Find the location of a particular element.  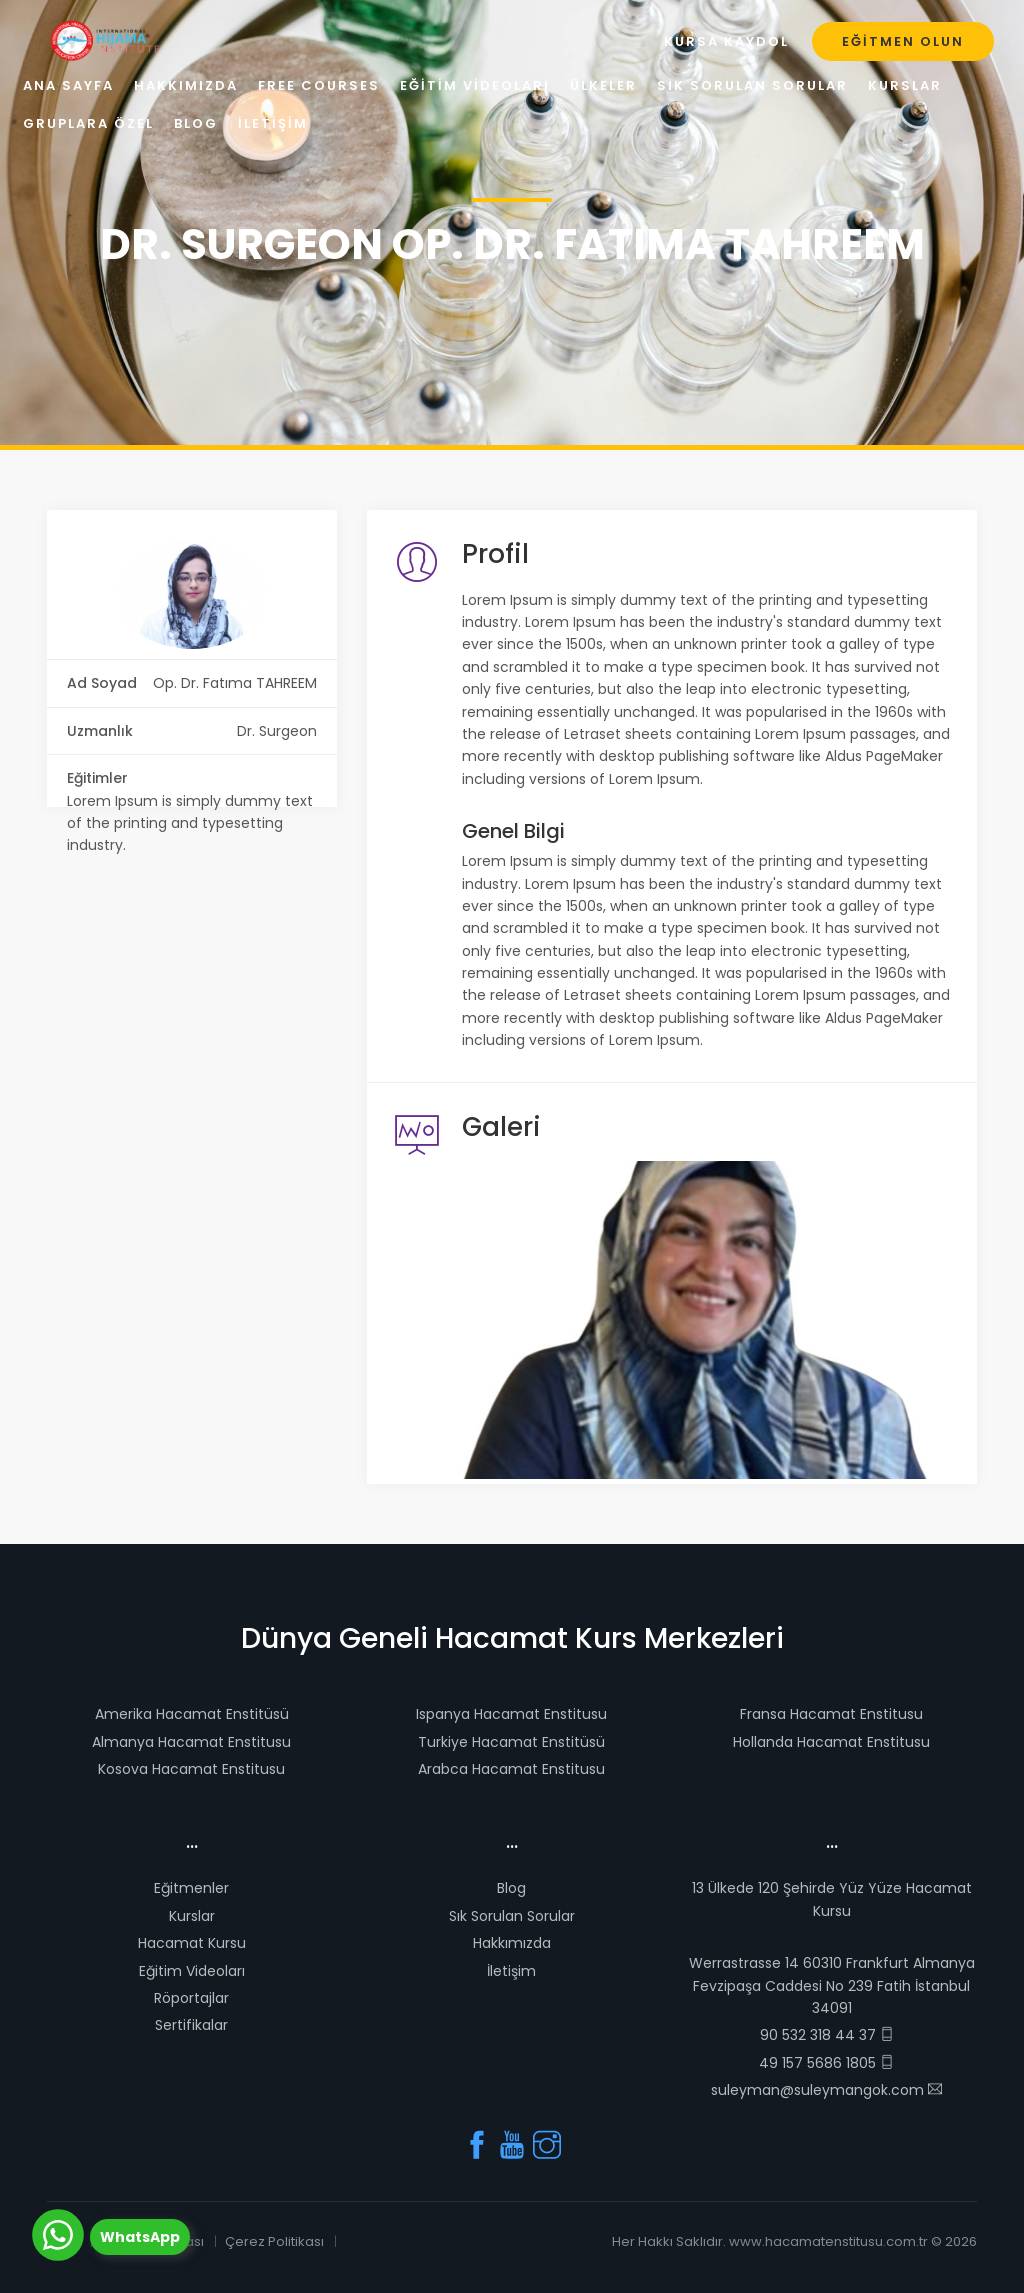

Kurslar is located at coordinates (192, 1916).